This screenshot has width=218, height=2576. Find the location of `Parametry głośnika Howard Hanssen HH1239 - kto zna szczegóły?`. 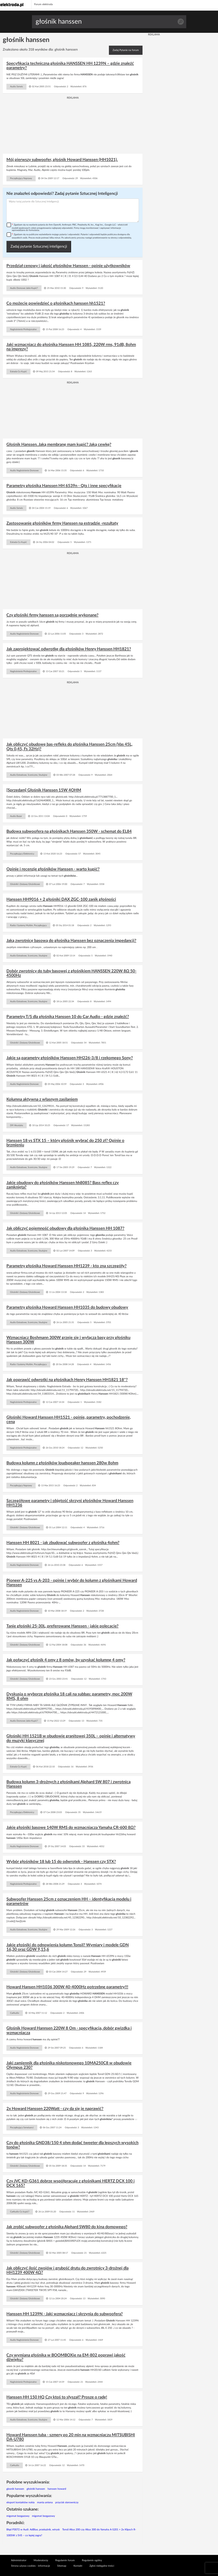

Parametry głośnika Howard Hanssen HH1239 - kto zna szczegóły? is located at coordinates (66, 1266).